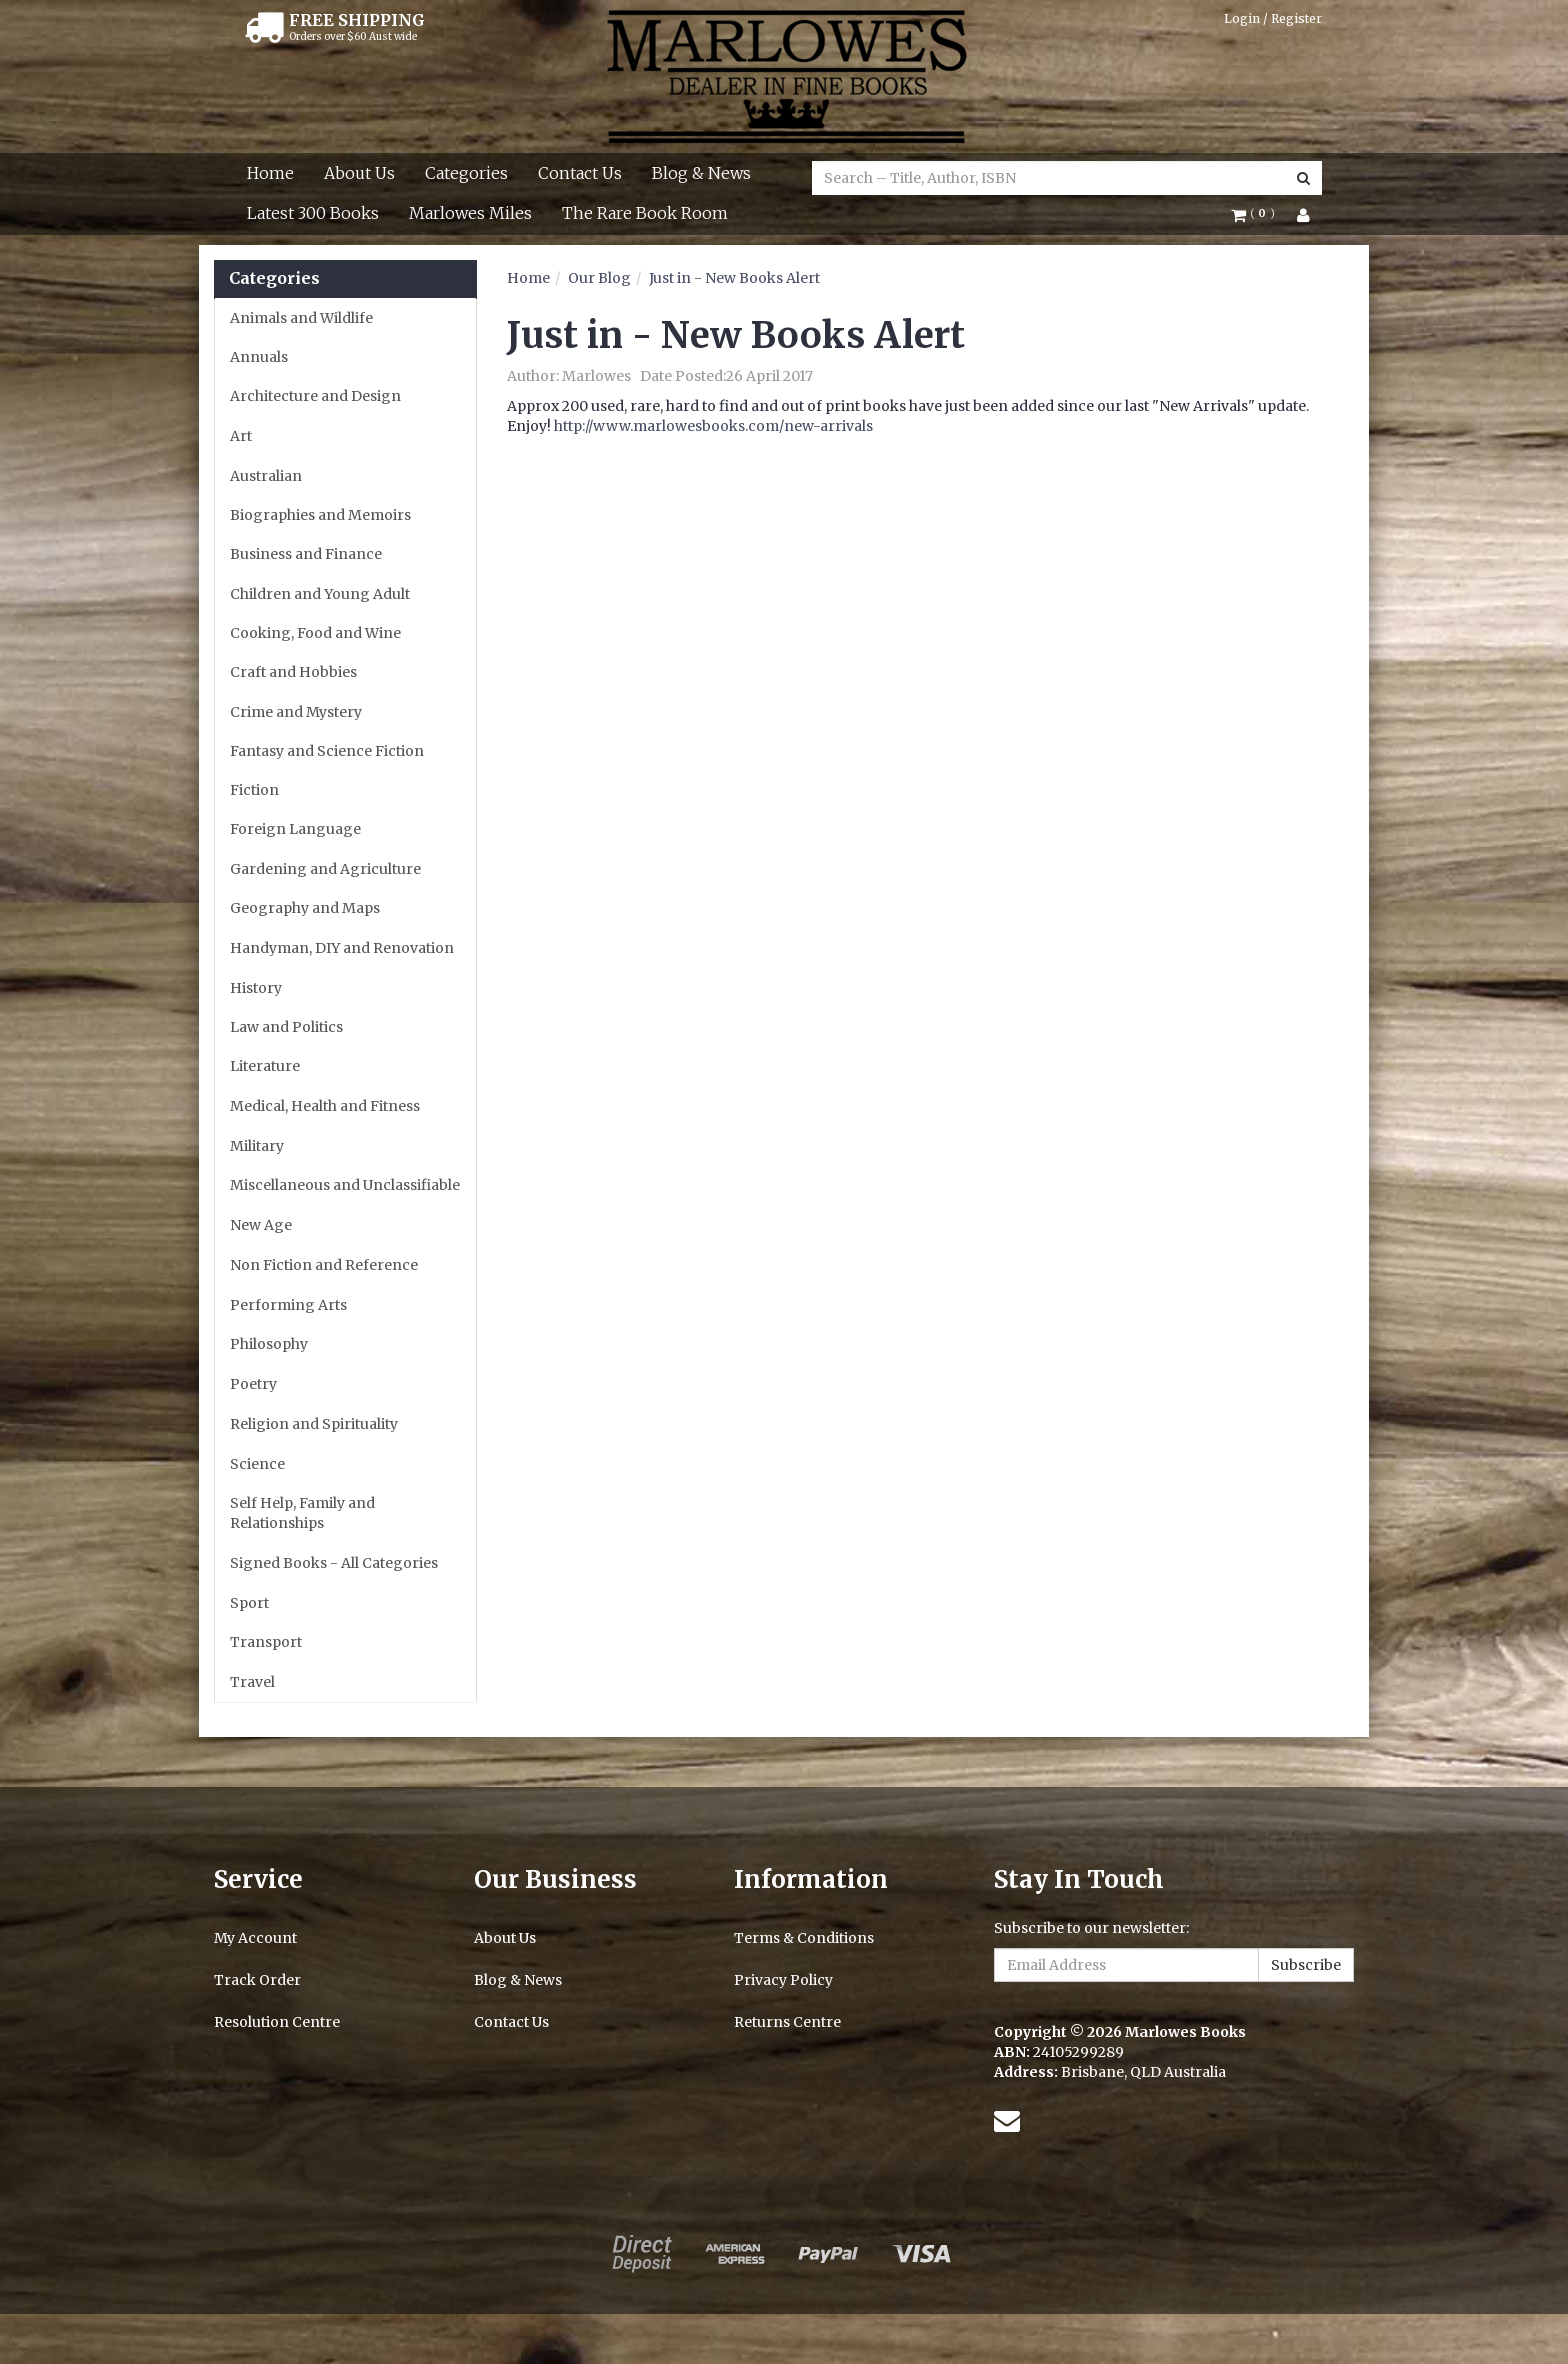  Describe the element at coordinates (327, 751) in the screenshot. I see `Fantasy and Science Fiction` at that location.